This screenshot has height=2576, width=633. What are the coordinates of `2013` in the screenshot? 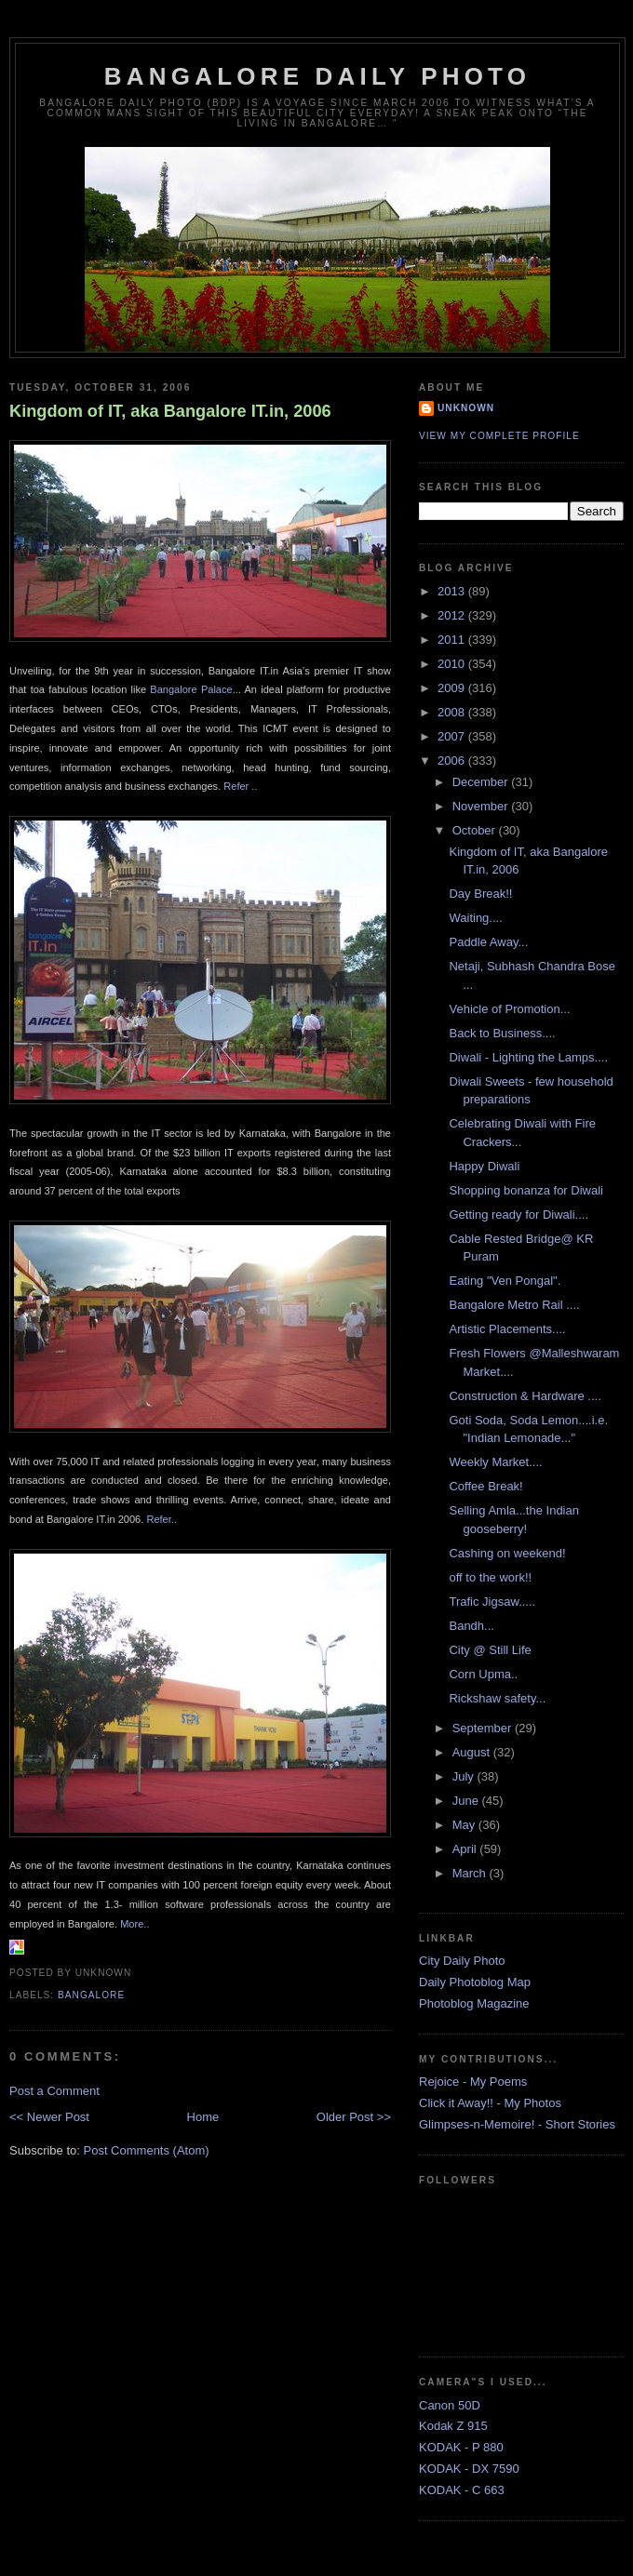 It's located at (453, 591).